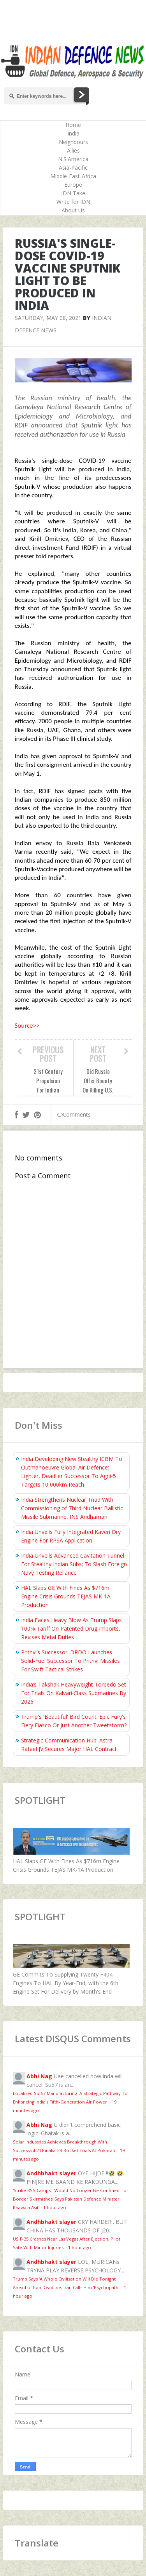 The height and width of the screenshot is (2576, 146). Describe the element at coordinates (48, 317) in the screenshot. I see `Saturday, May 08, 2021` at that location.